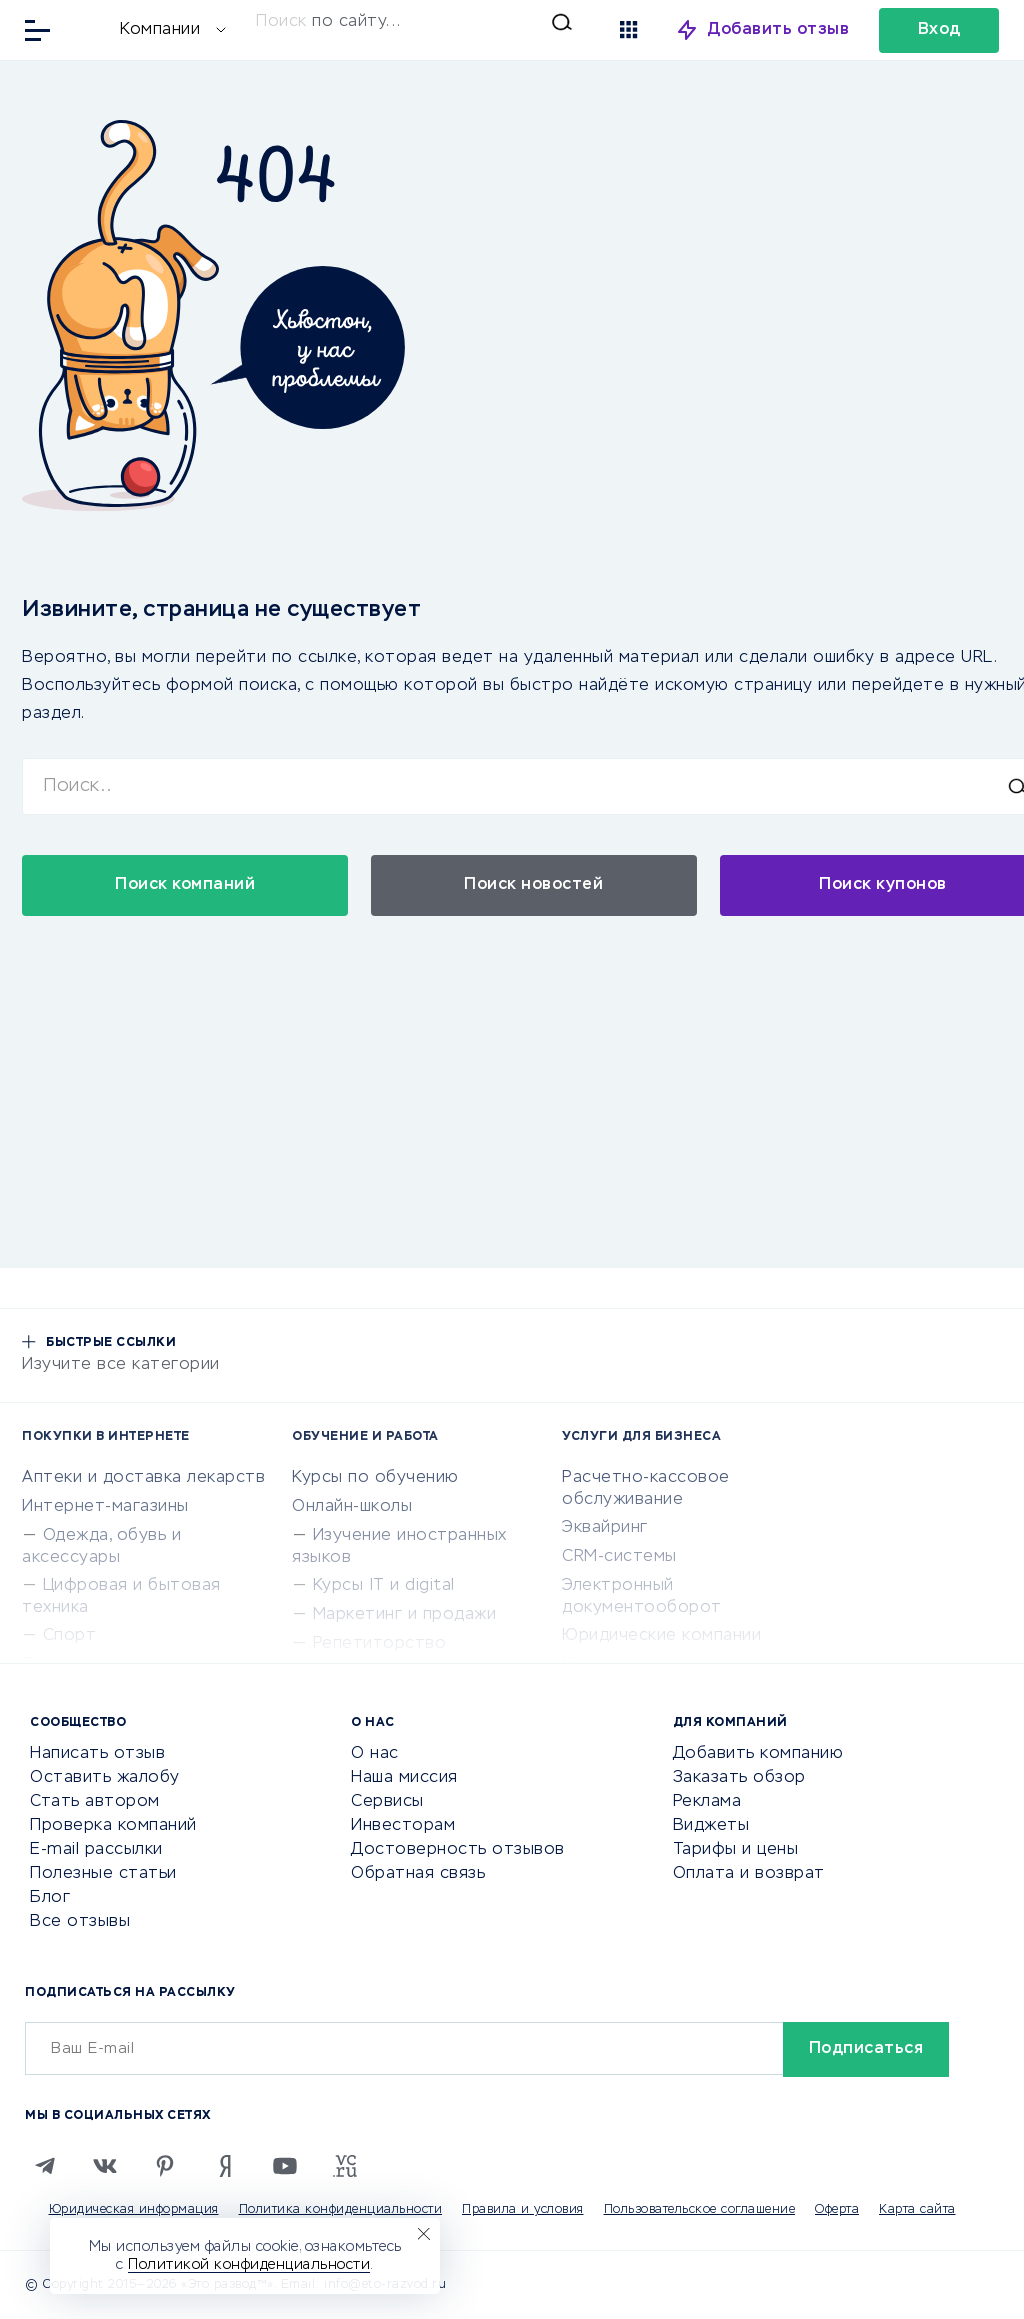 The width and height of the screenshot is (1024, 2319). Describe the element at coordinates (105, 2166) in the screenshot. I see `[VK]` at that location.